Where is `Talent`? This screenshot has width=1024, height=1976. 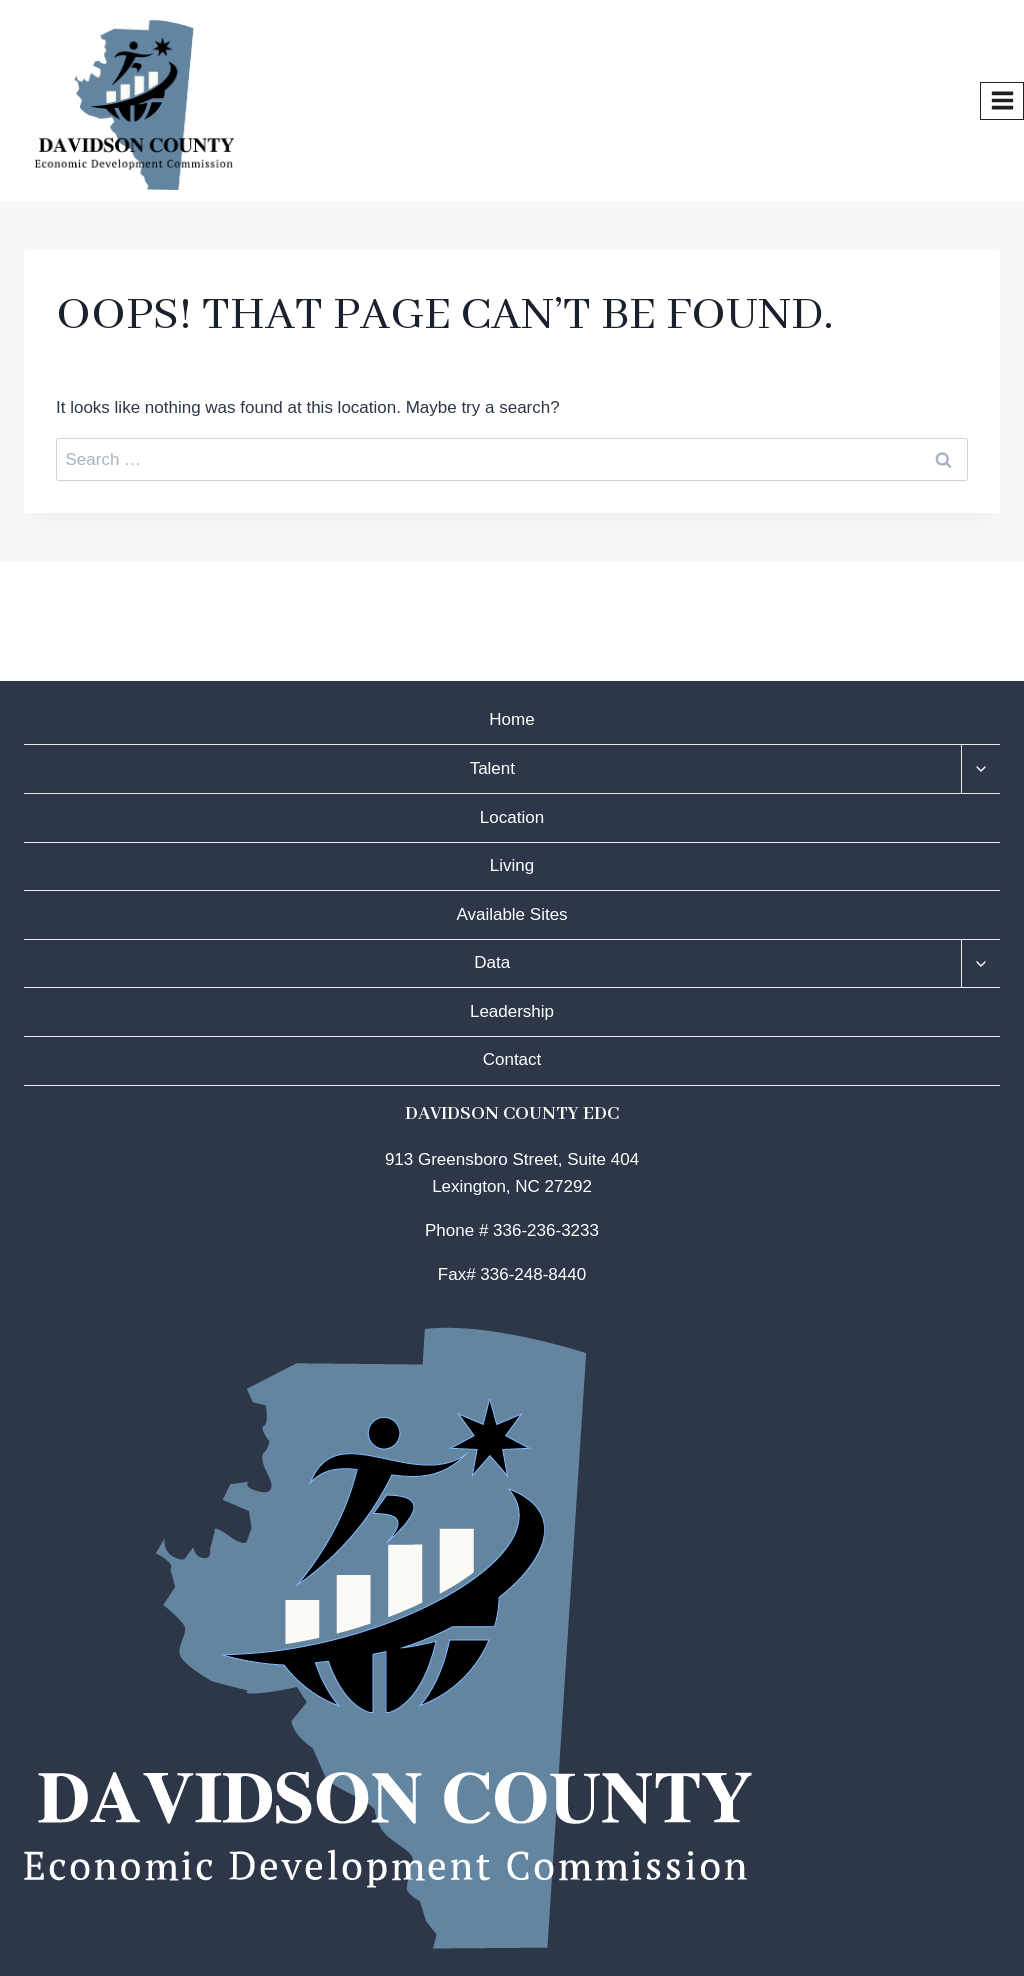 Talent is located at coordinates (492, 768).